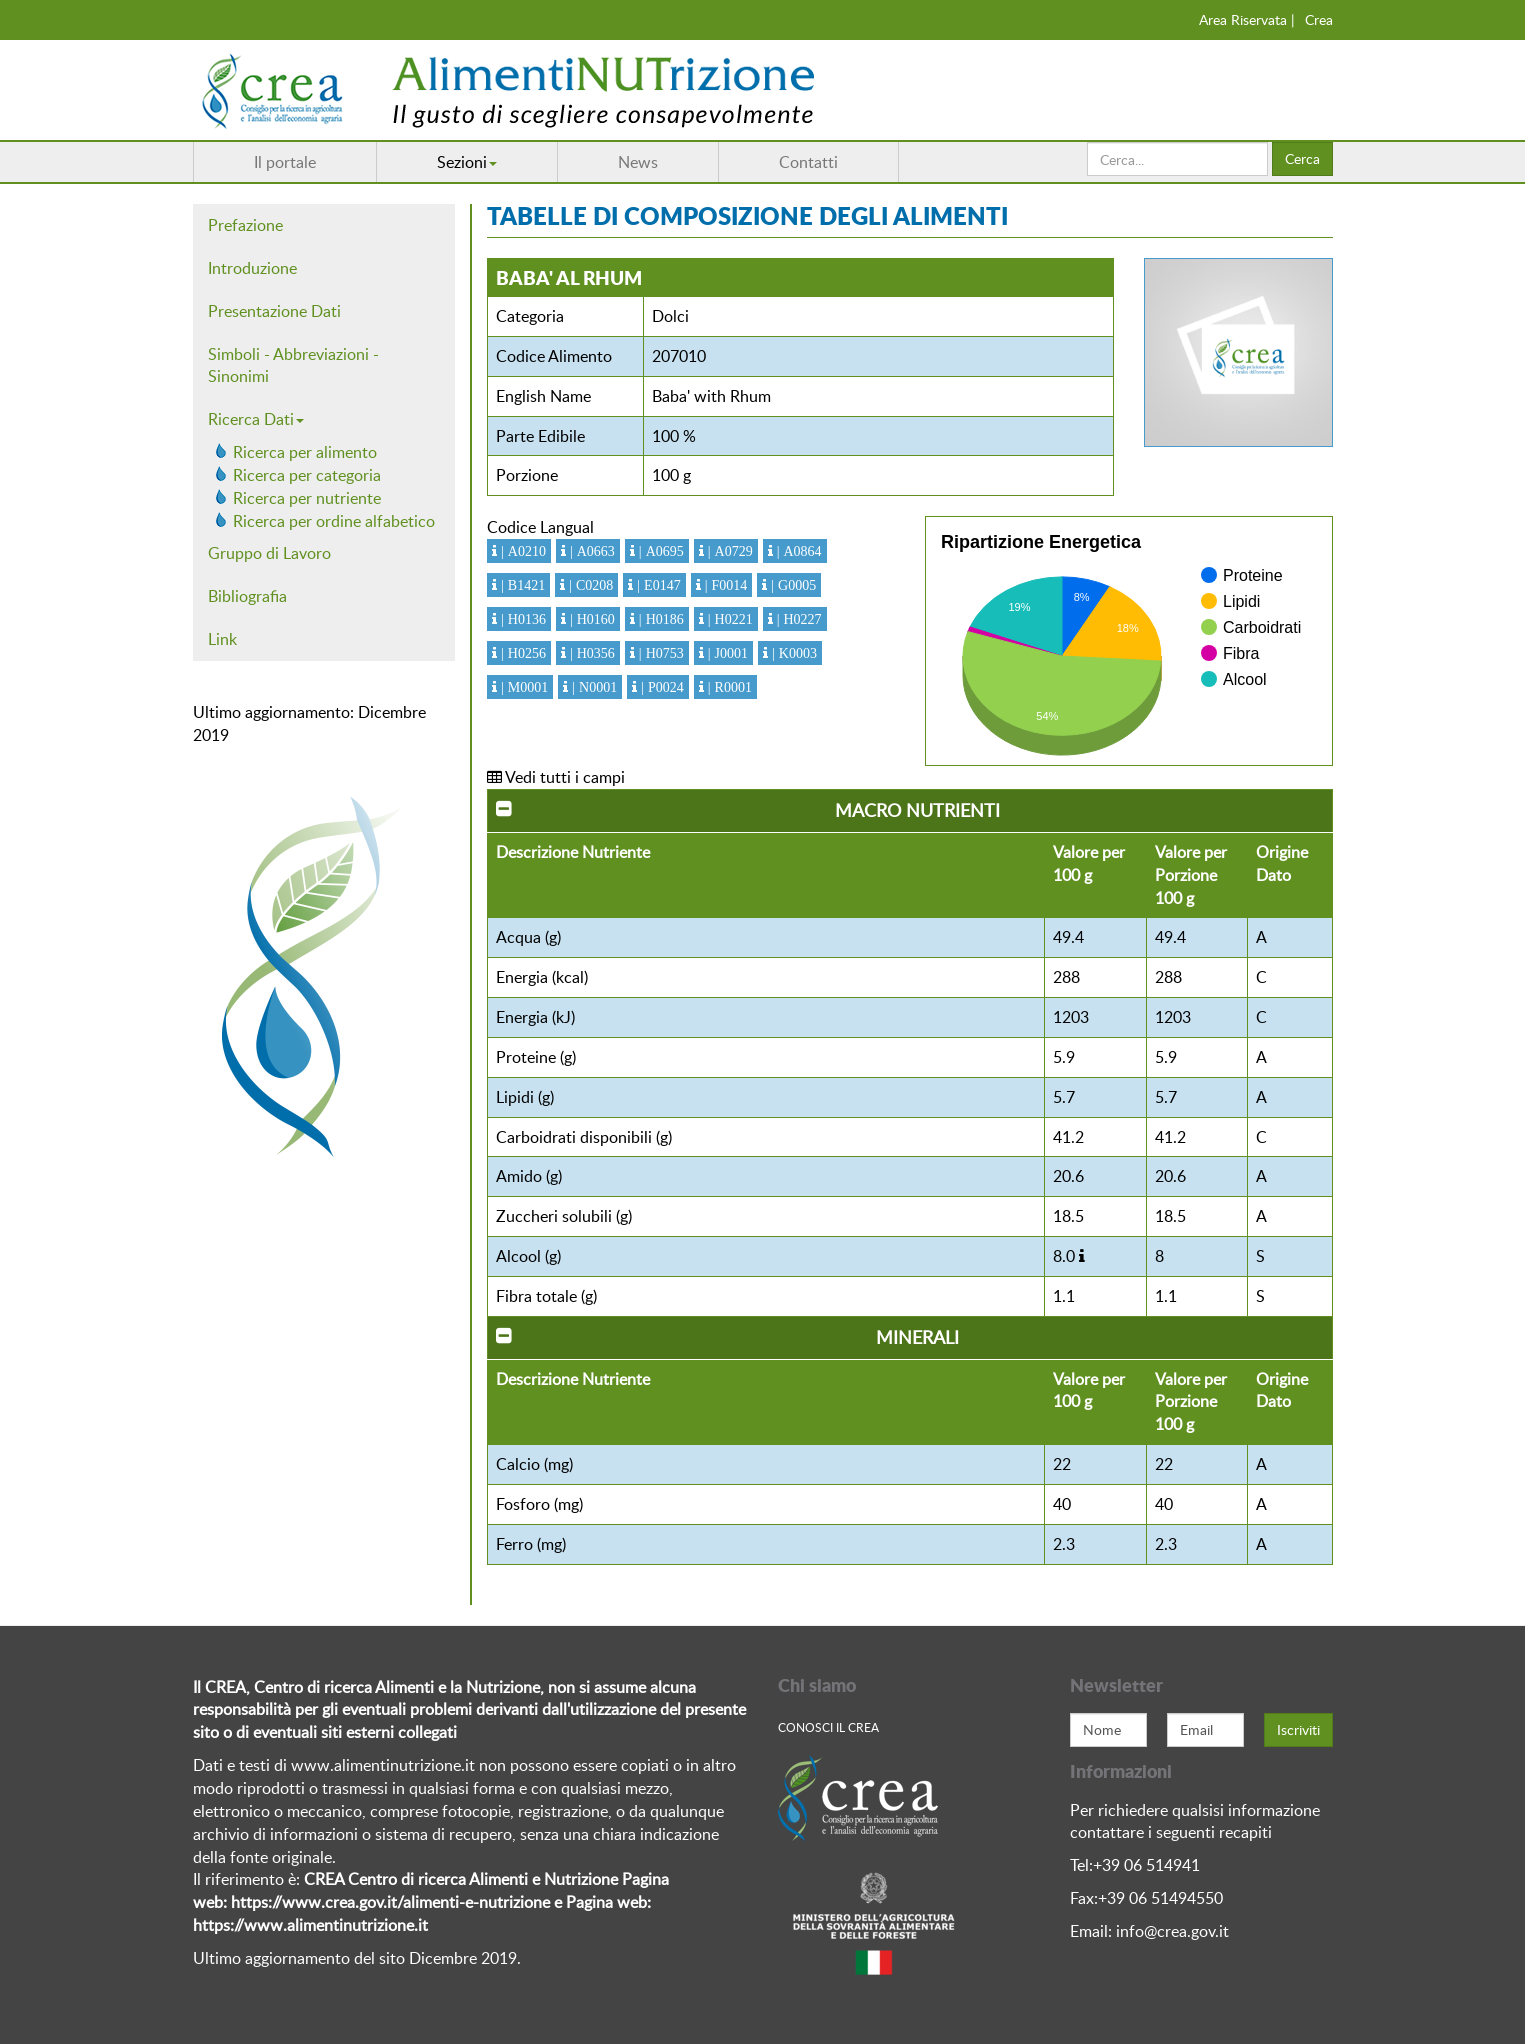 The width and height of the screenshot is (1525, 2044). I want to click on Prefazione, so click(245, 225).